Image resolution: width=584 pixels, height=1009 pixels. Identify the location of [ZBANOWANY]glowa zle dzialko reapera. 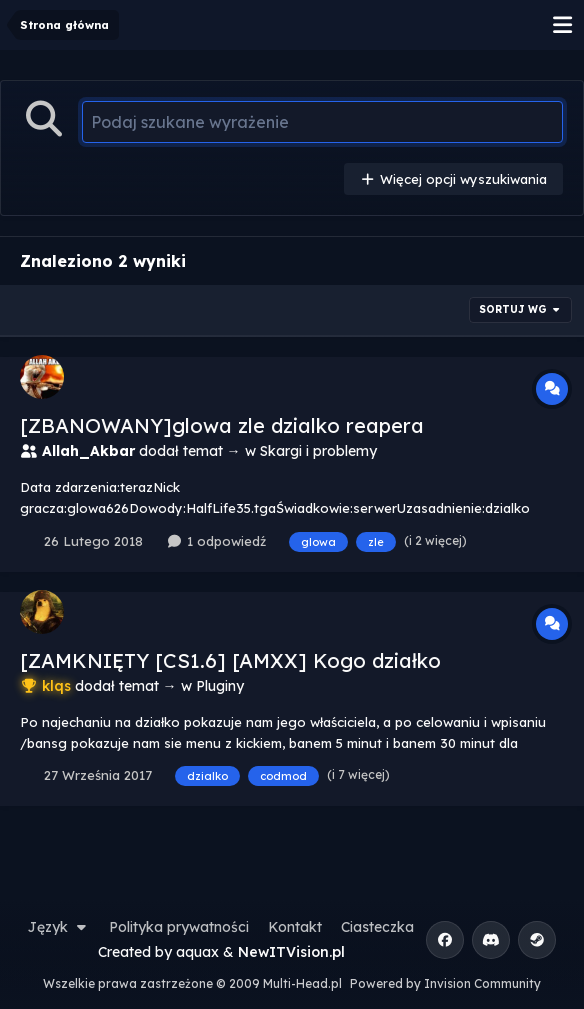
(222, 425).